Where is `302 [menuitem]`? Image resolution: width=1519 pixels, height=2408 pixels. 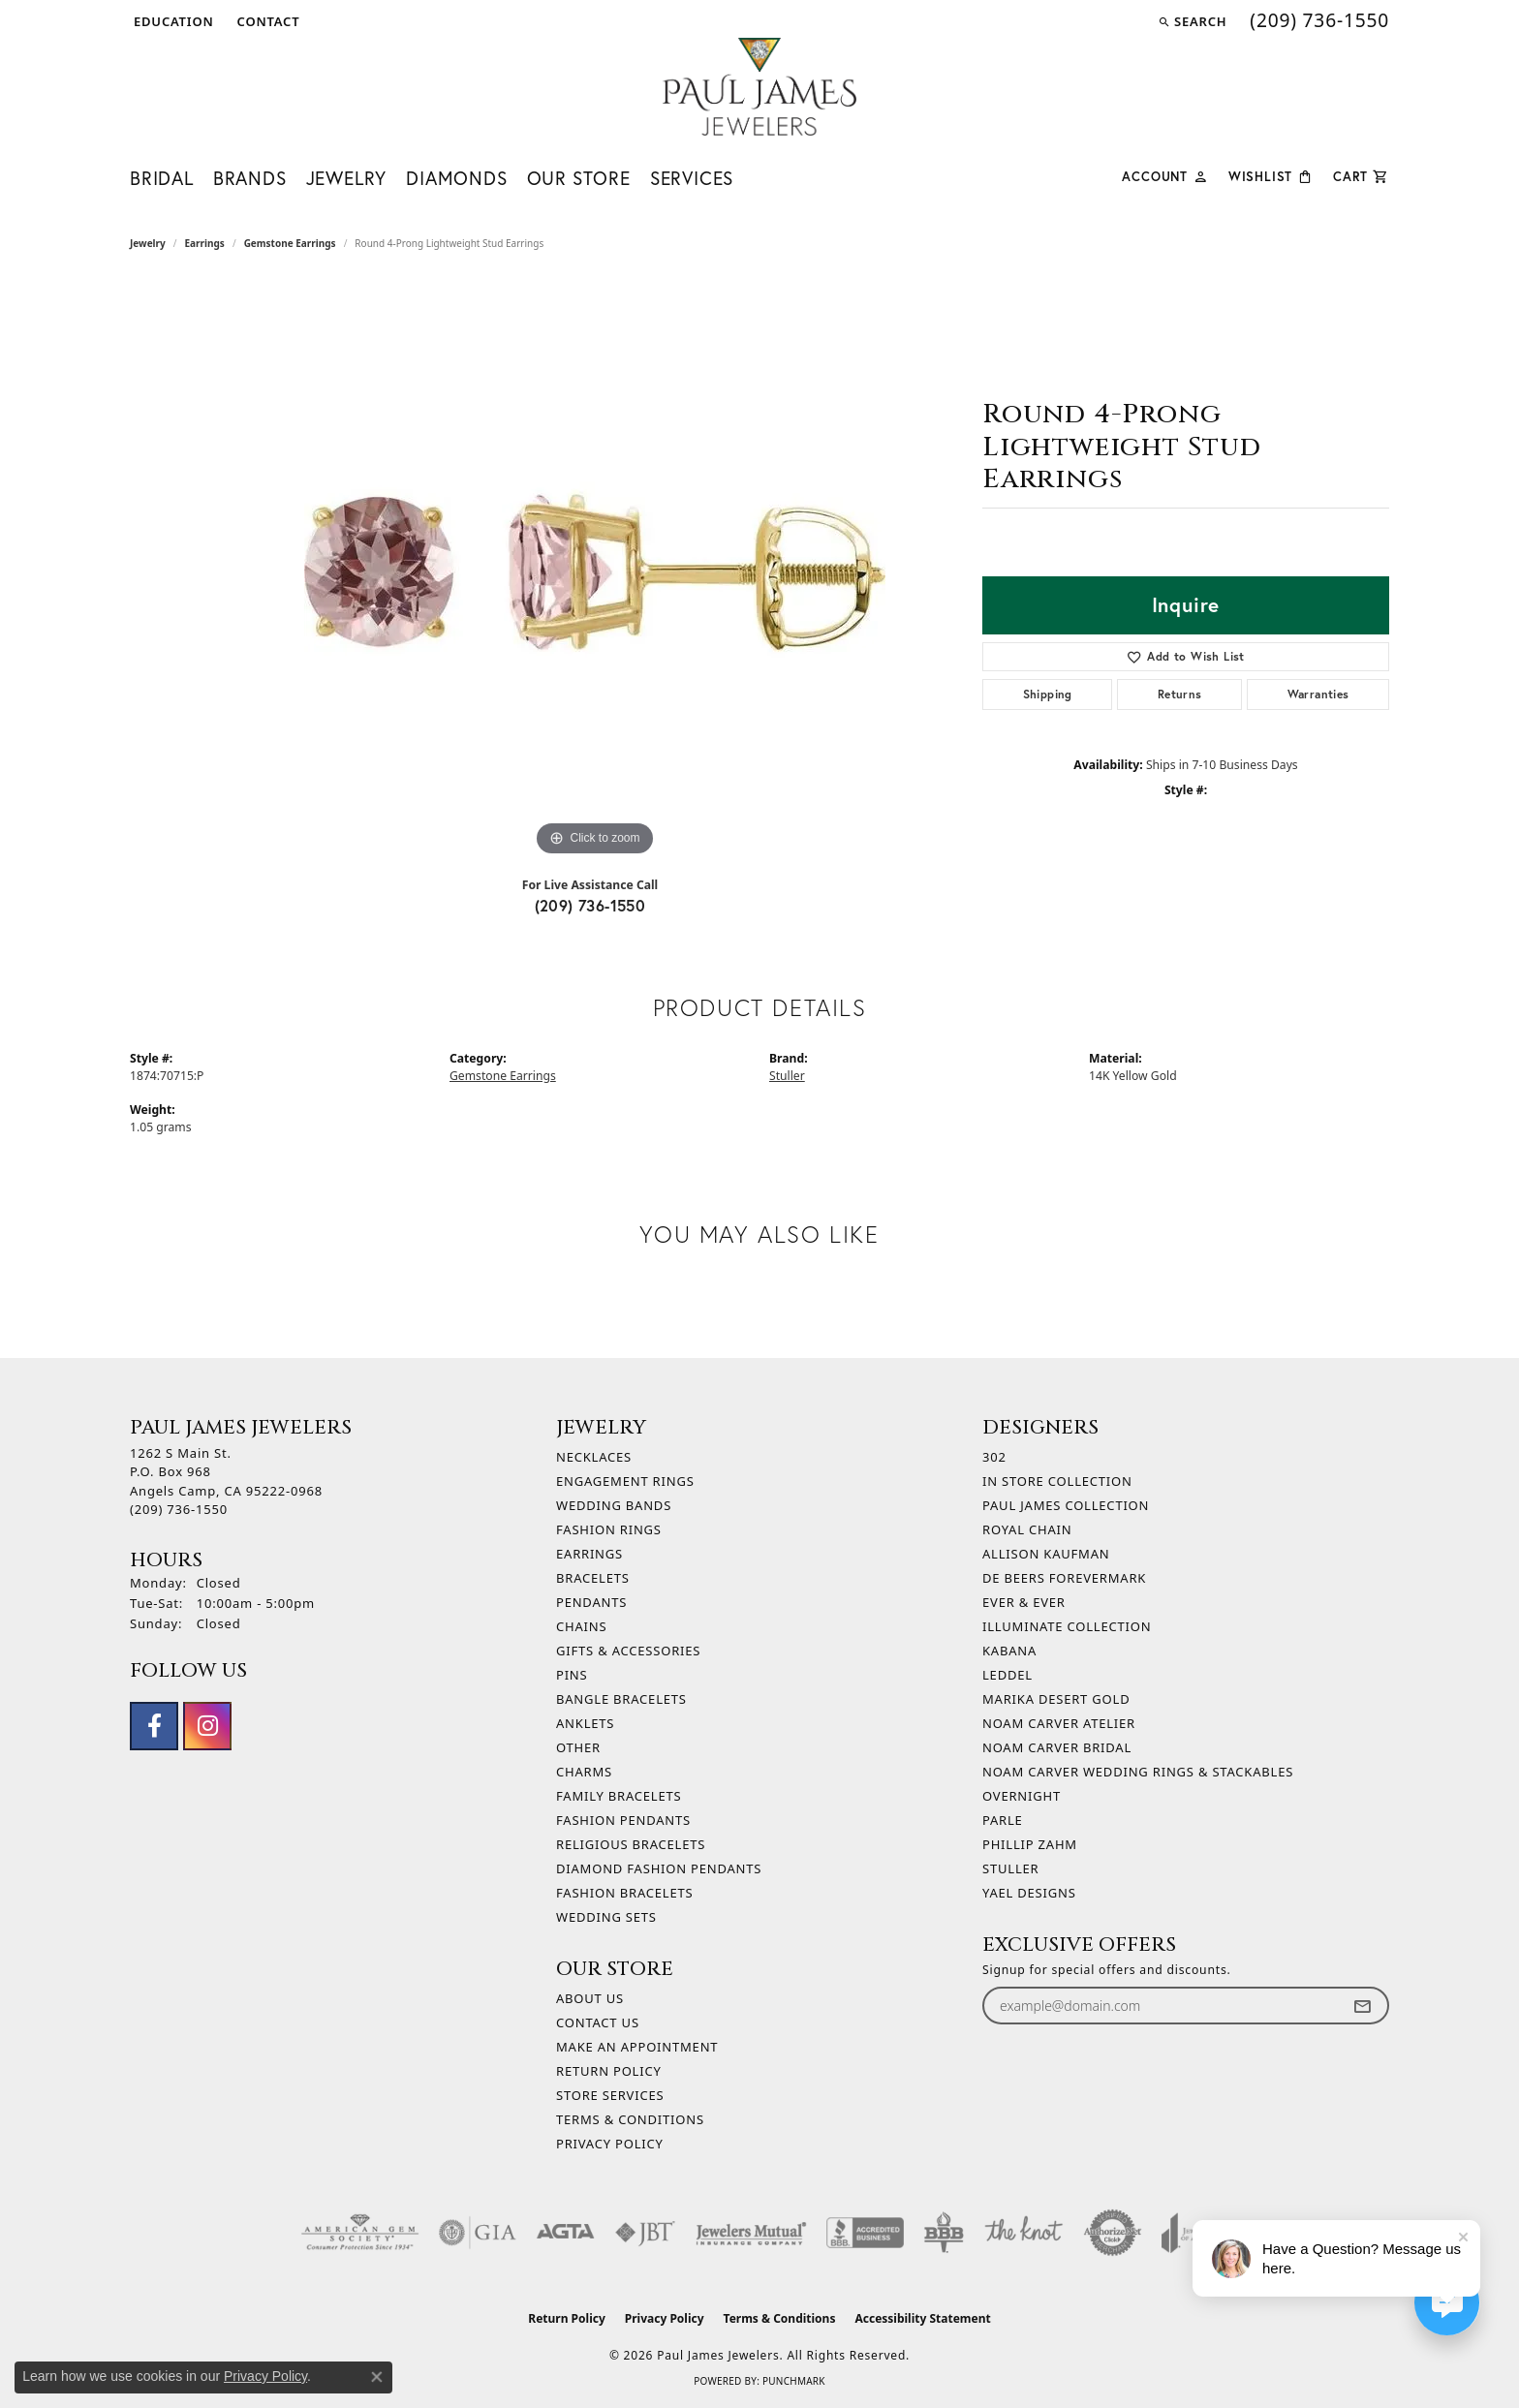 302 [menuitem] is located at coordinates (994, 1457).